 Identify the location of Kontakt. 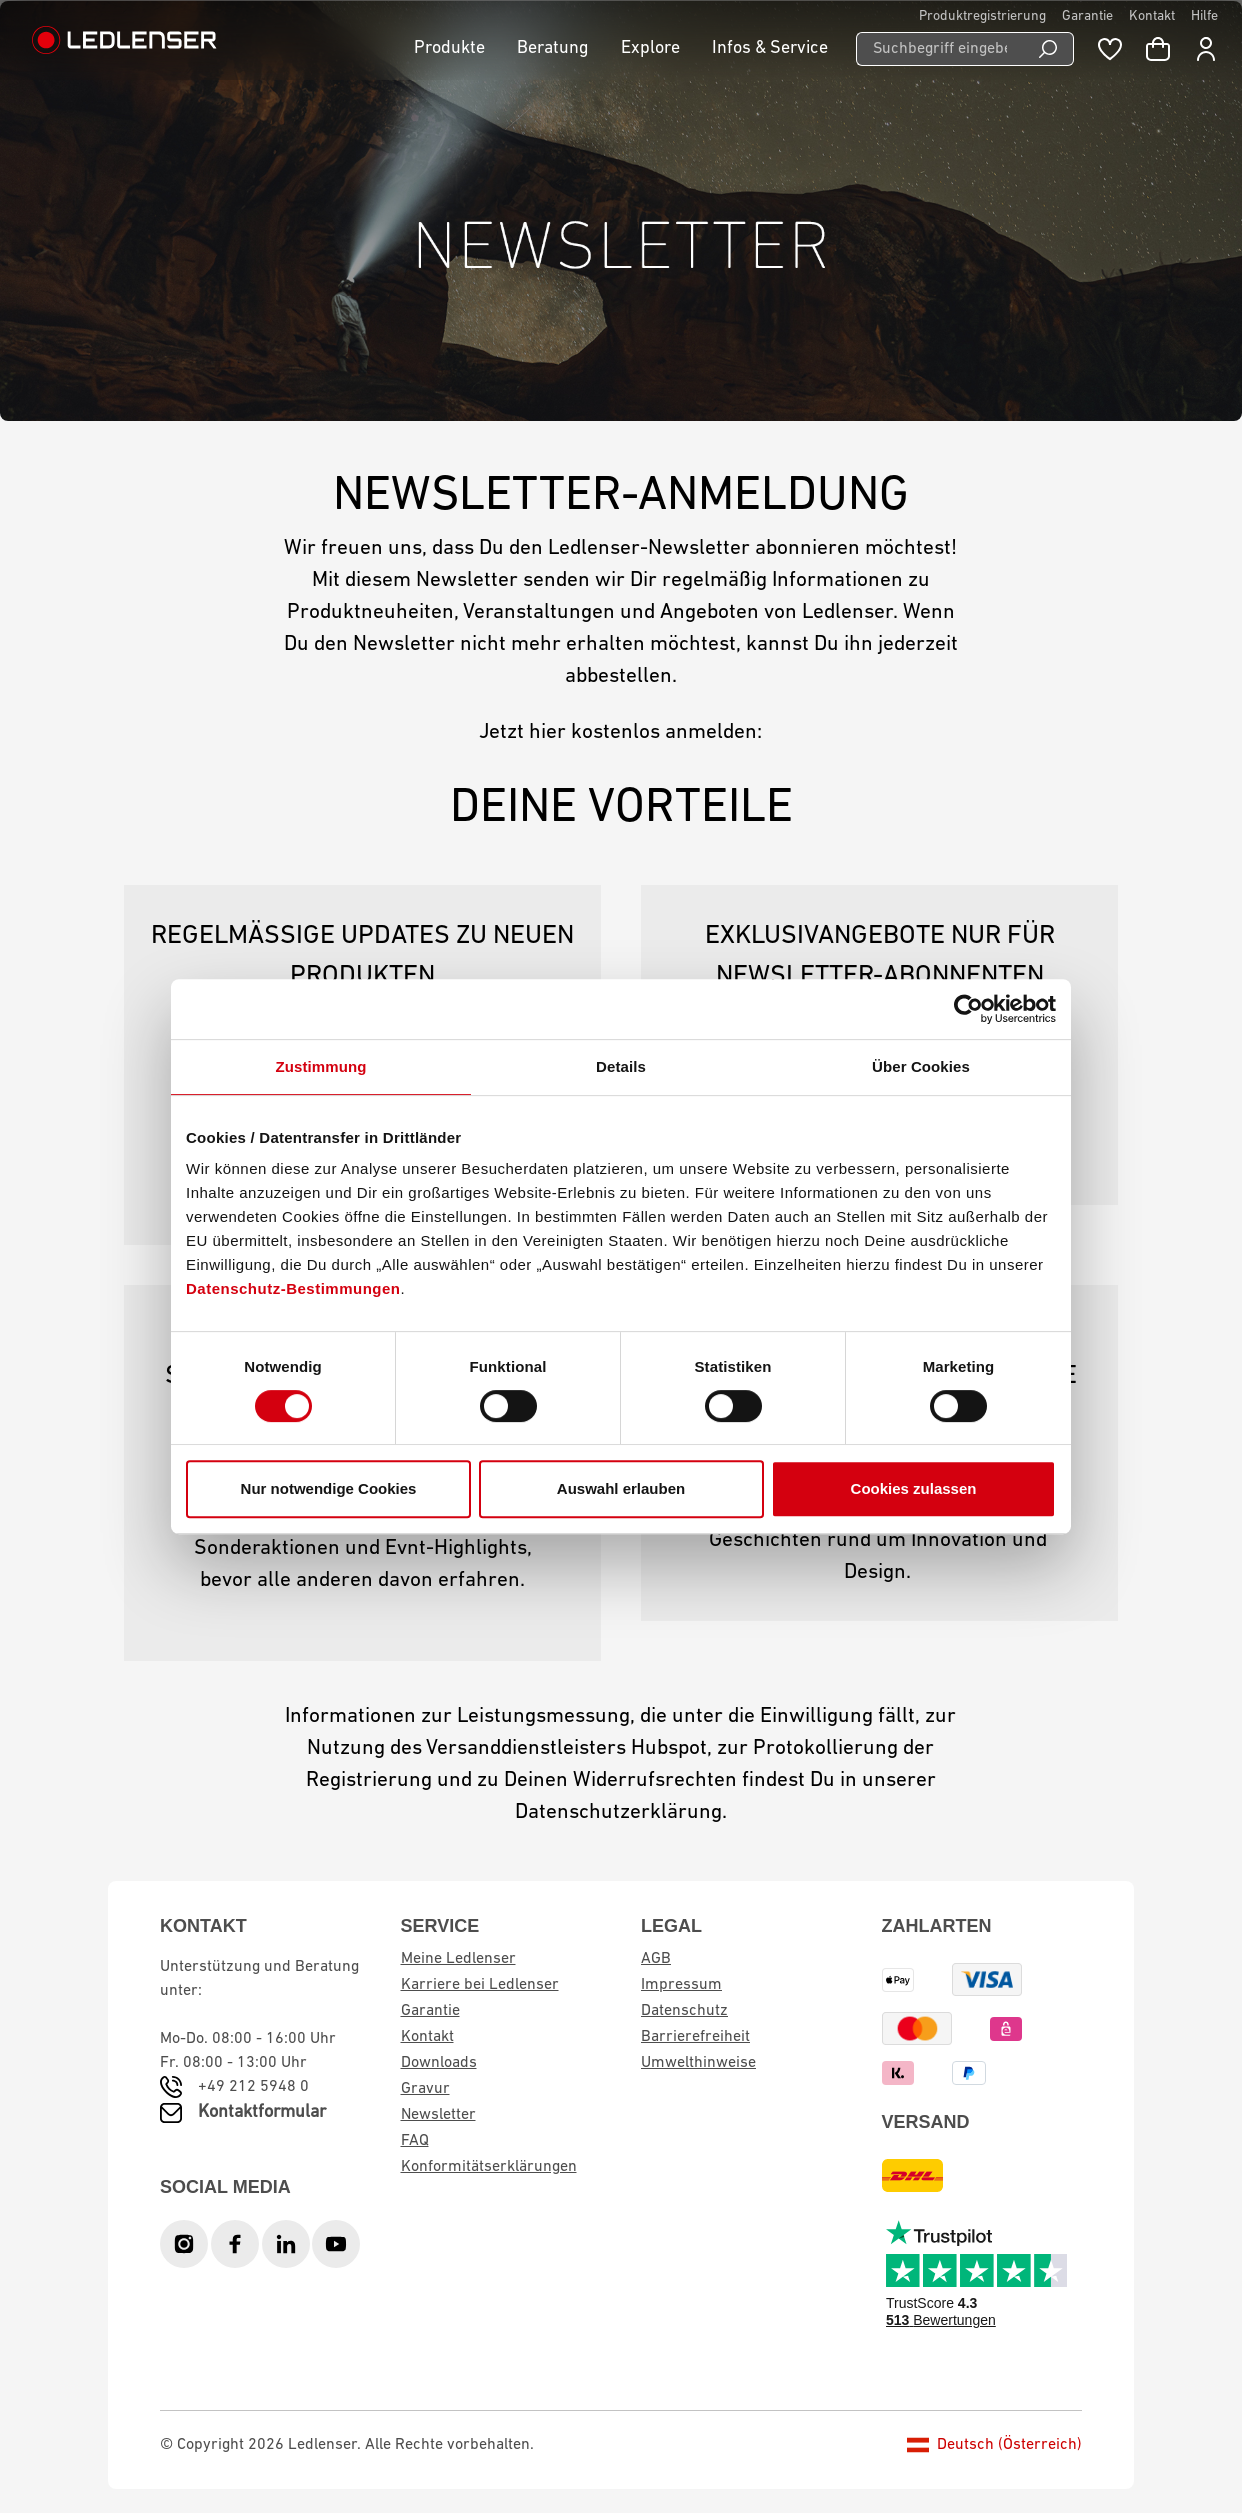
(1152, 16).